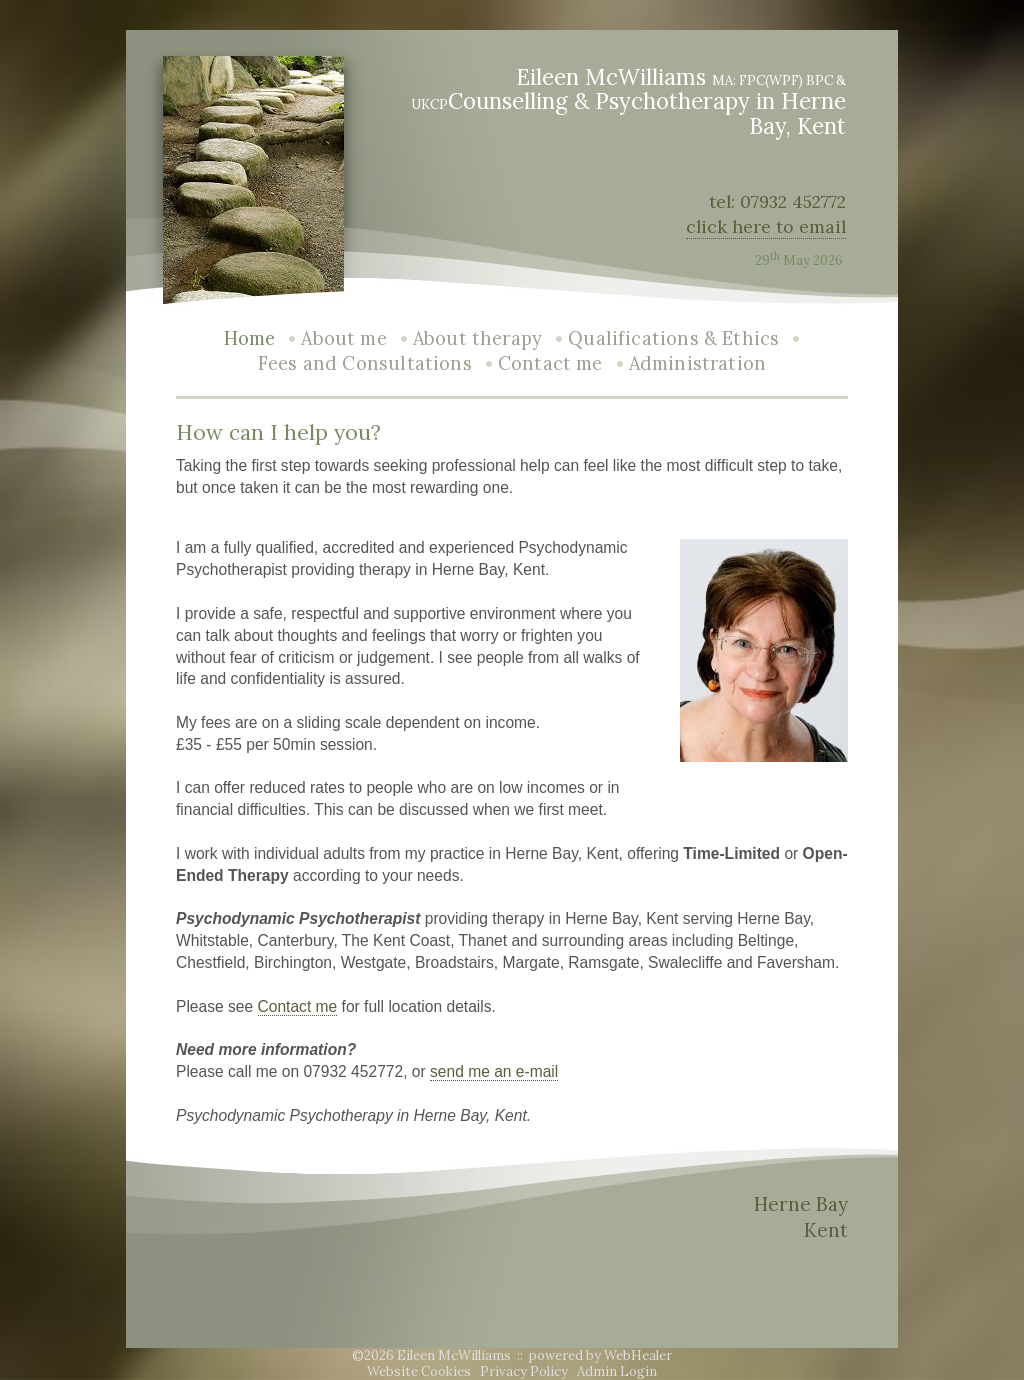 This screenshot has width=1024, height=1380. I want to click on About therapy, so click(477, 338).